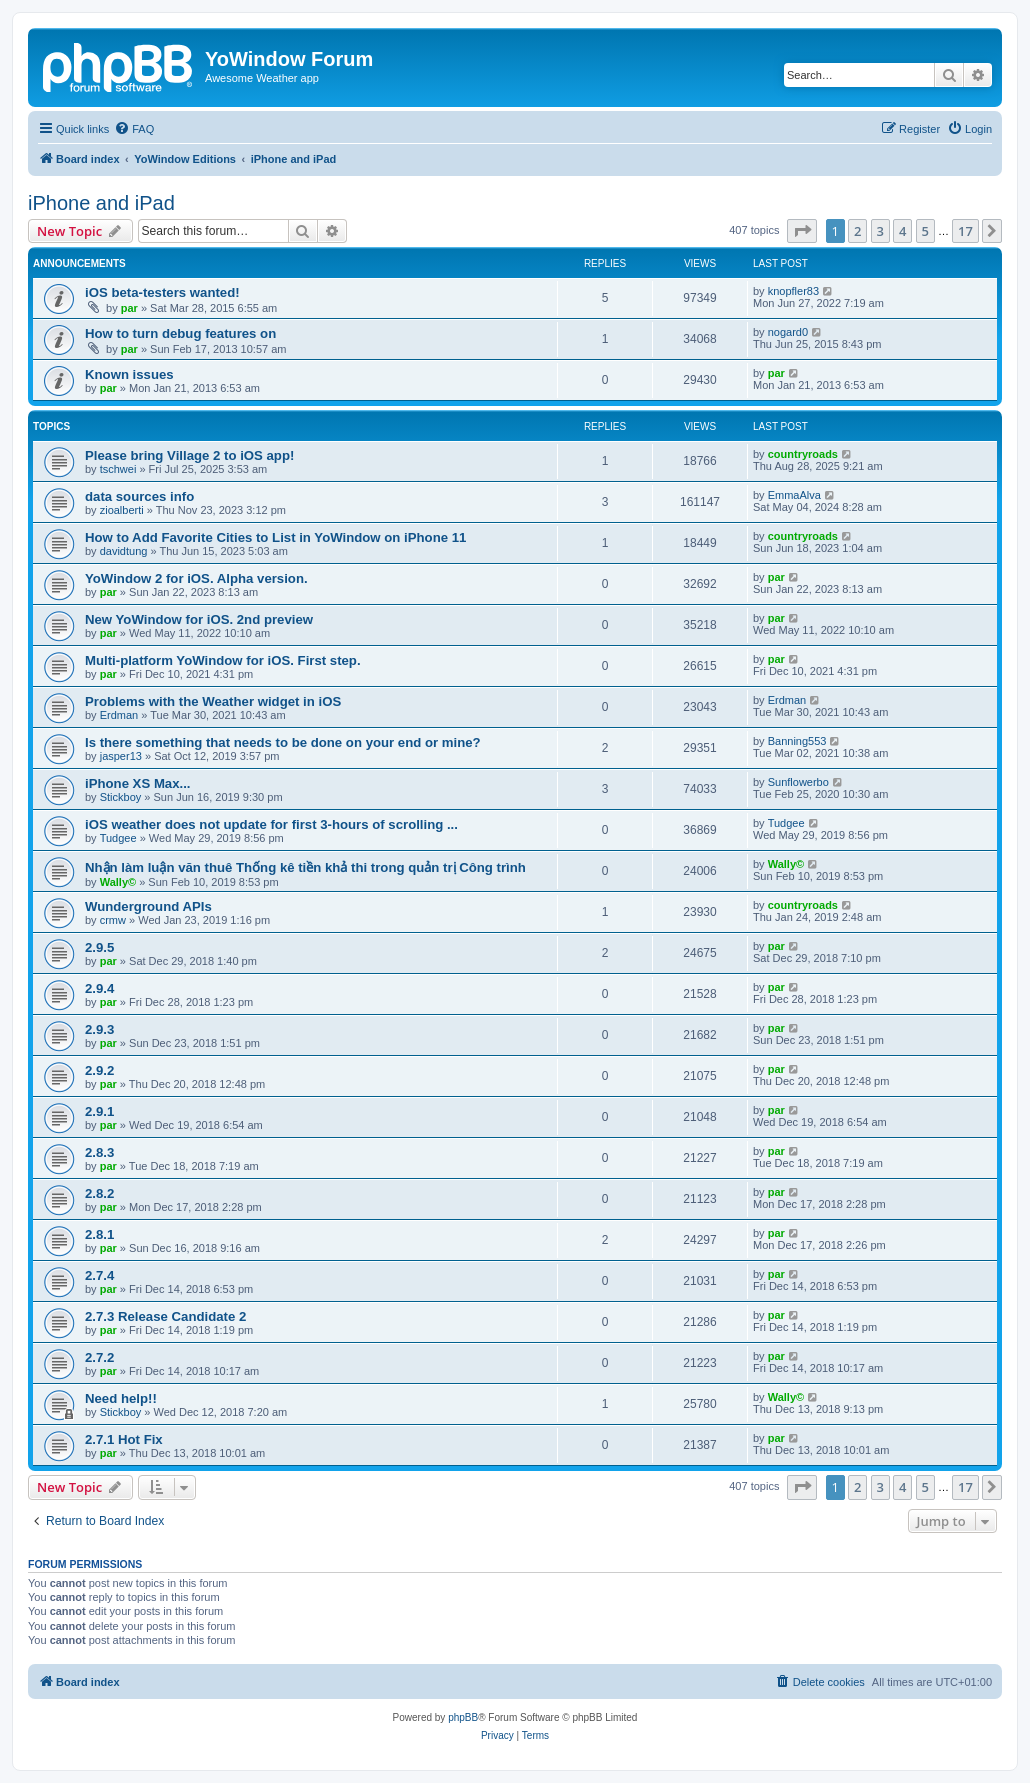 Image resolution: width=1030 pixels, height=1783 pixels. What do you see at coordinates (880, 231) in the screenshot?
I see `3 [button]` at bounding box center [880, 231].